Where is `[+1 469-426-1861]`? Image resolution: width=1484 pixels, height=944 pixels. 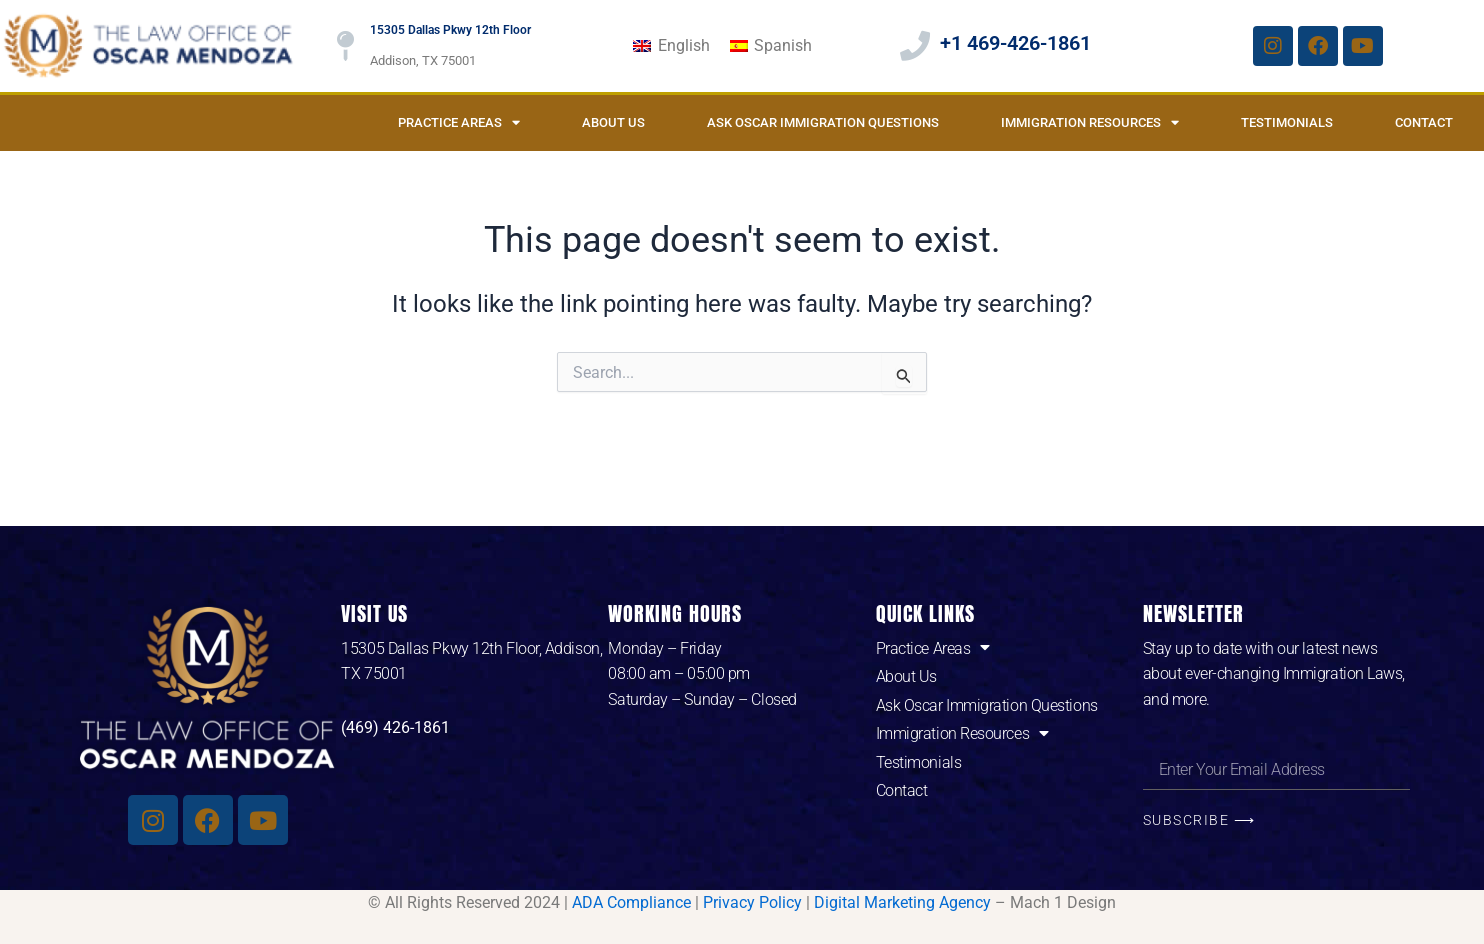
[+1 469-426-1861] is located at coordinates (915, 46).